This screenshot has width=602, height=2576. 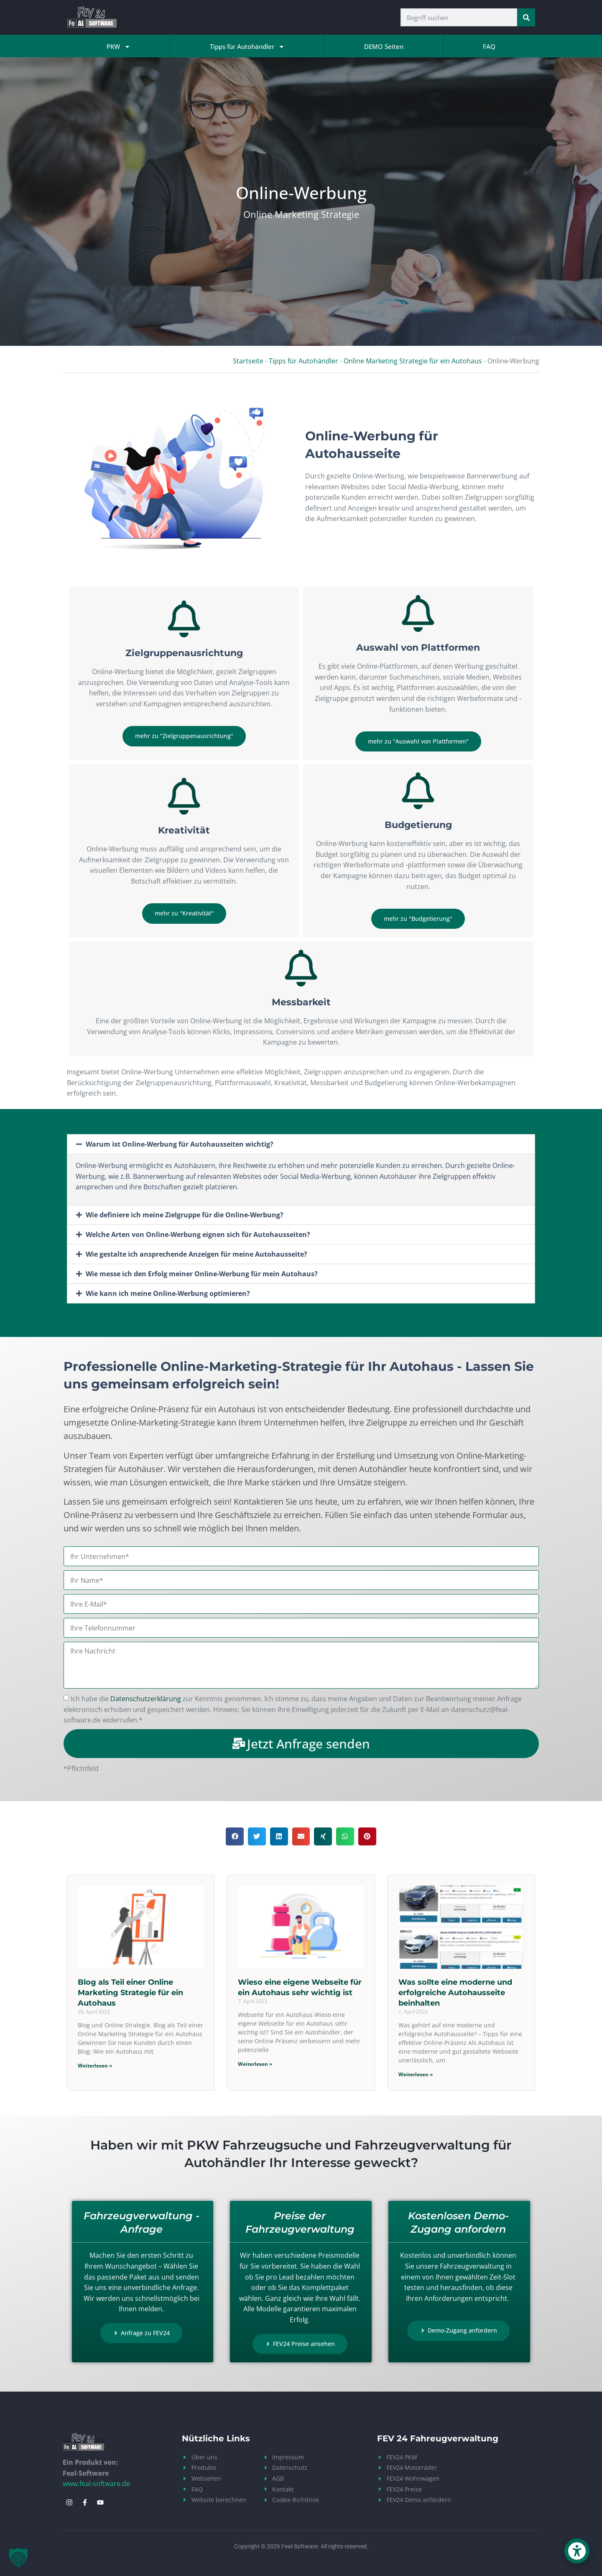 I want to click on Blog als Teil einer Online Marketing Strategie für ein Autohaus, so click(x=130, y=1993).